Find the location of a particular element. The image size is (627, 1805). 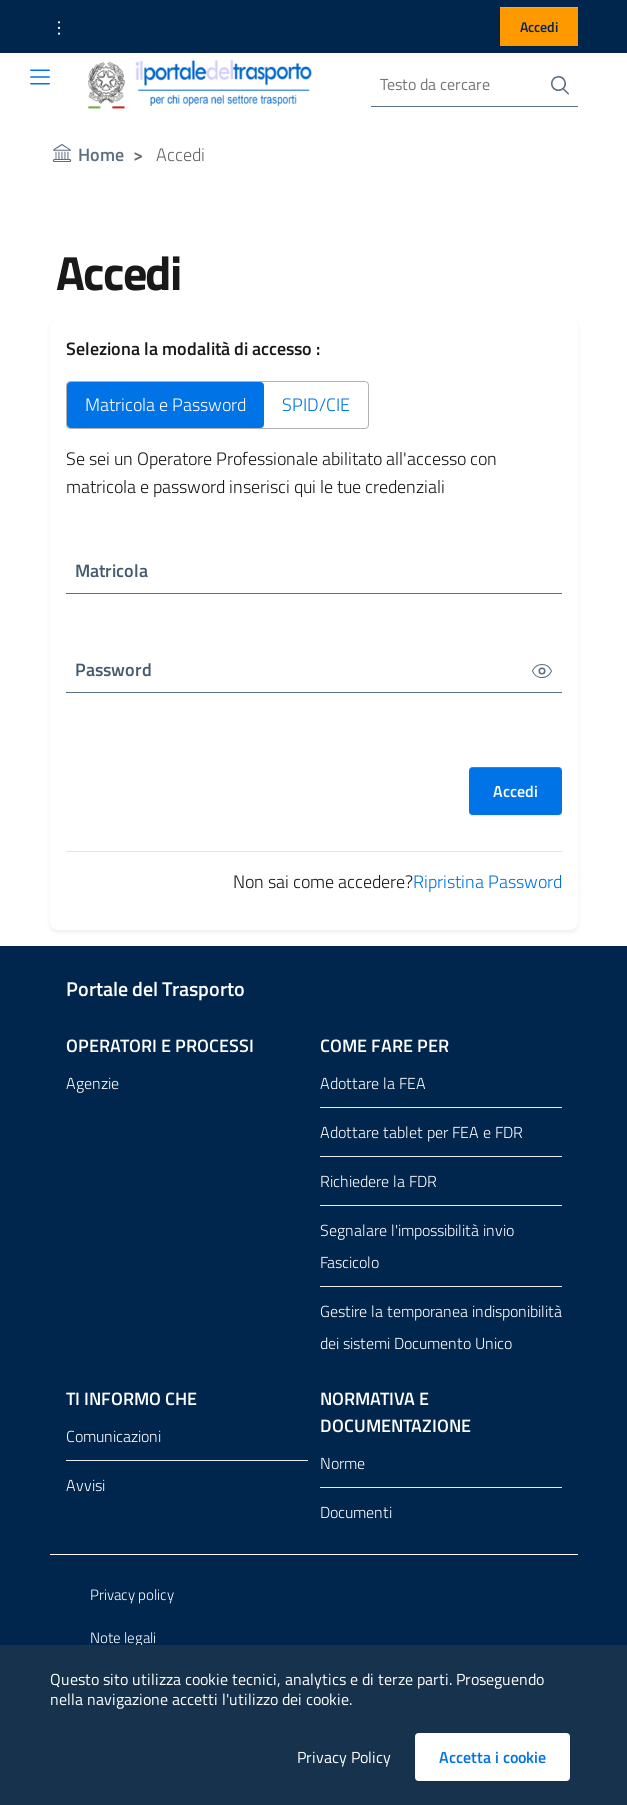

Privacy policy is located at coordinates (132, 1594).